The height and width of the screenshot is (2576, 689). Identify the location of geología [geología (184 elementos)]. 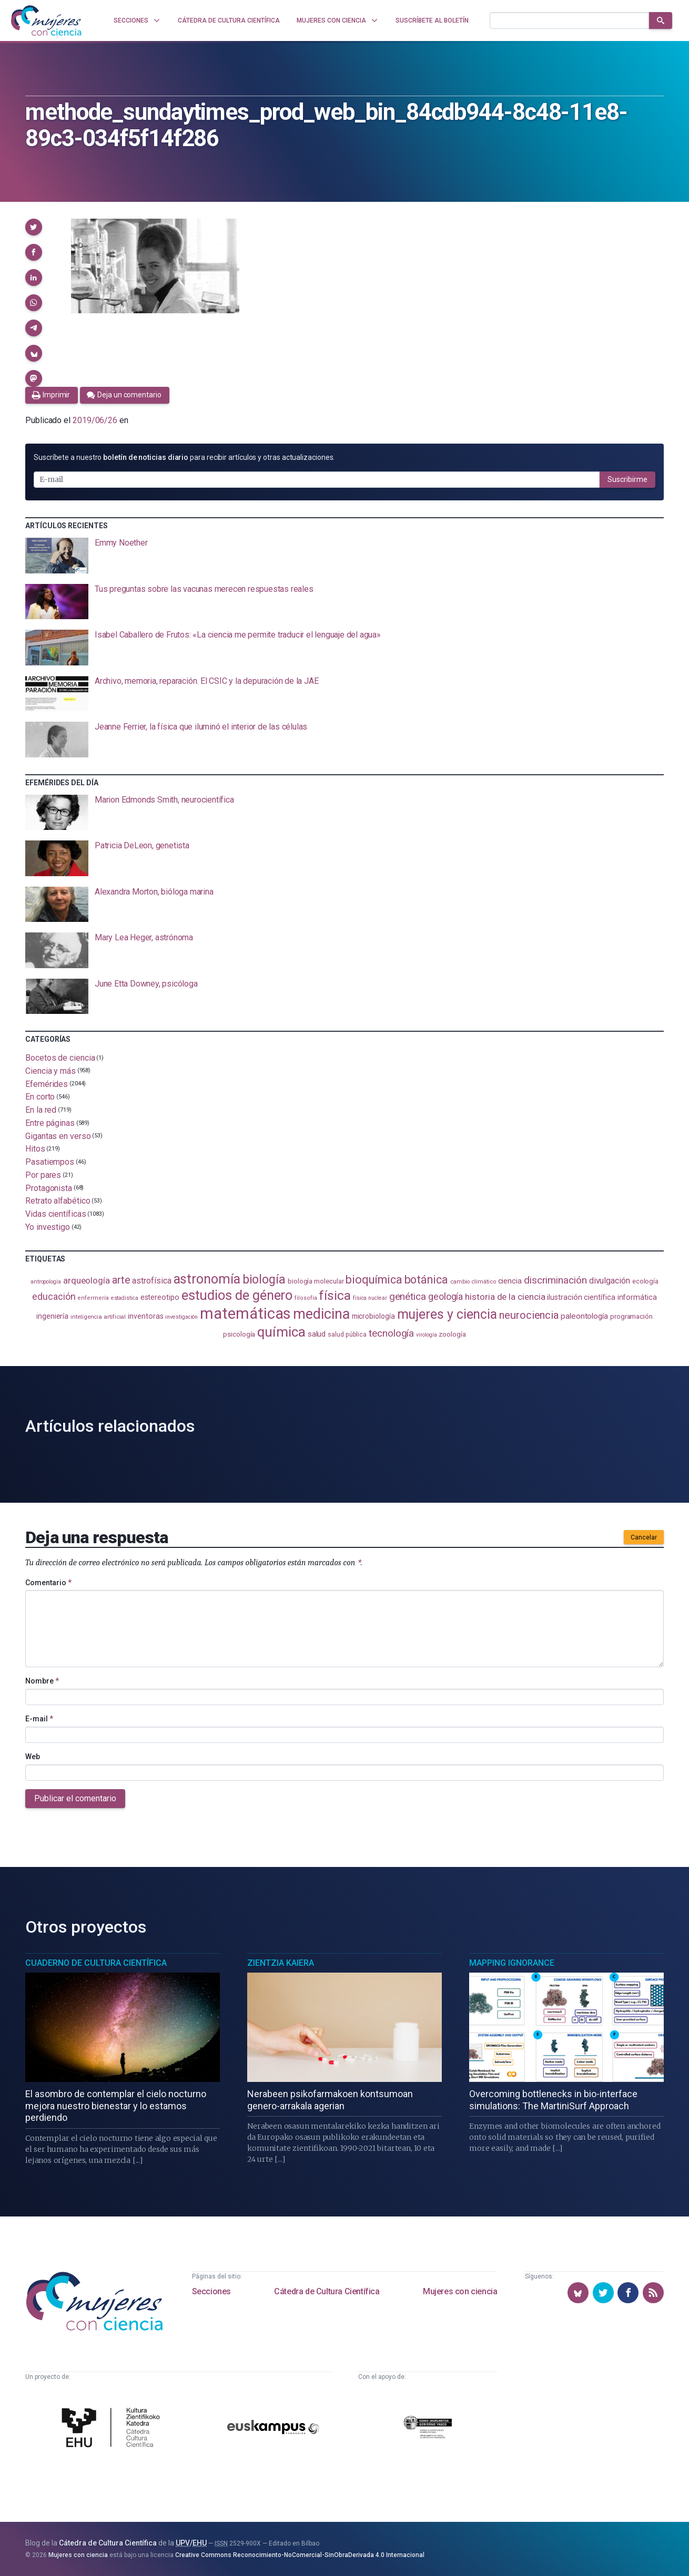
(445, 1296).